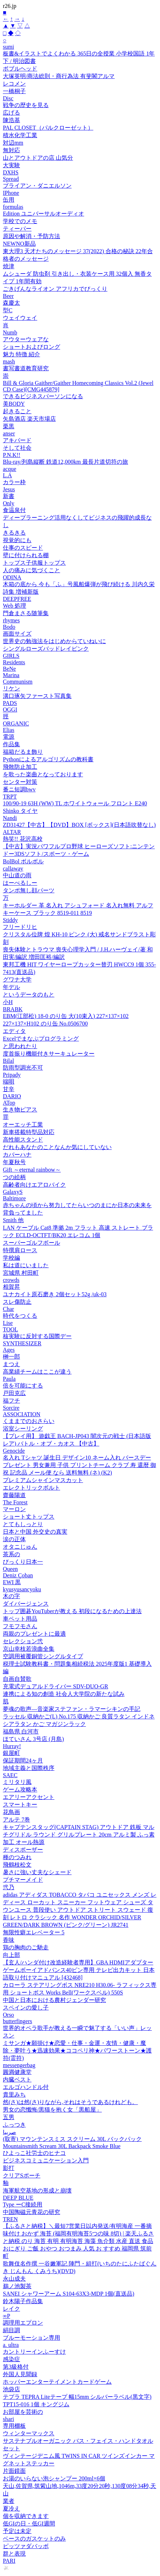 This screenshot has height=2576, width=160. I want to click on 絹目調, so click(11, 2330).